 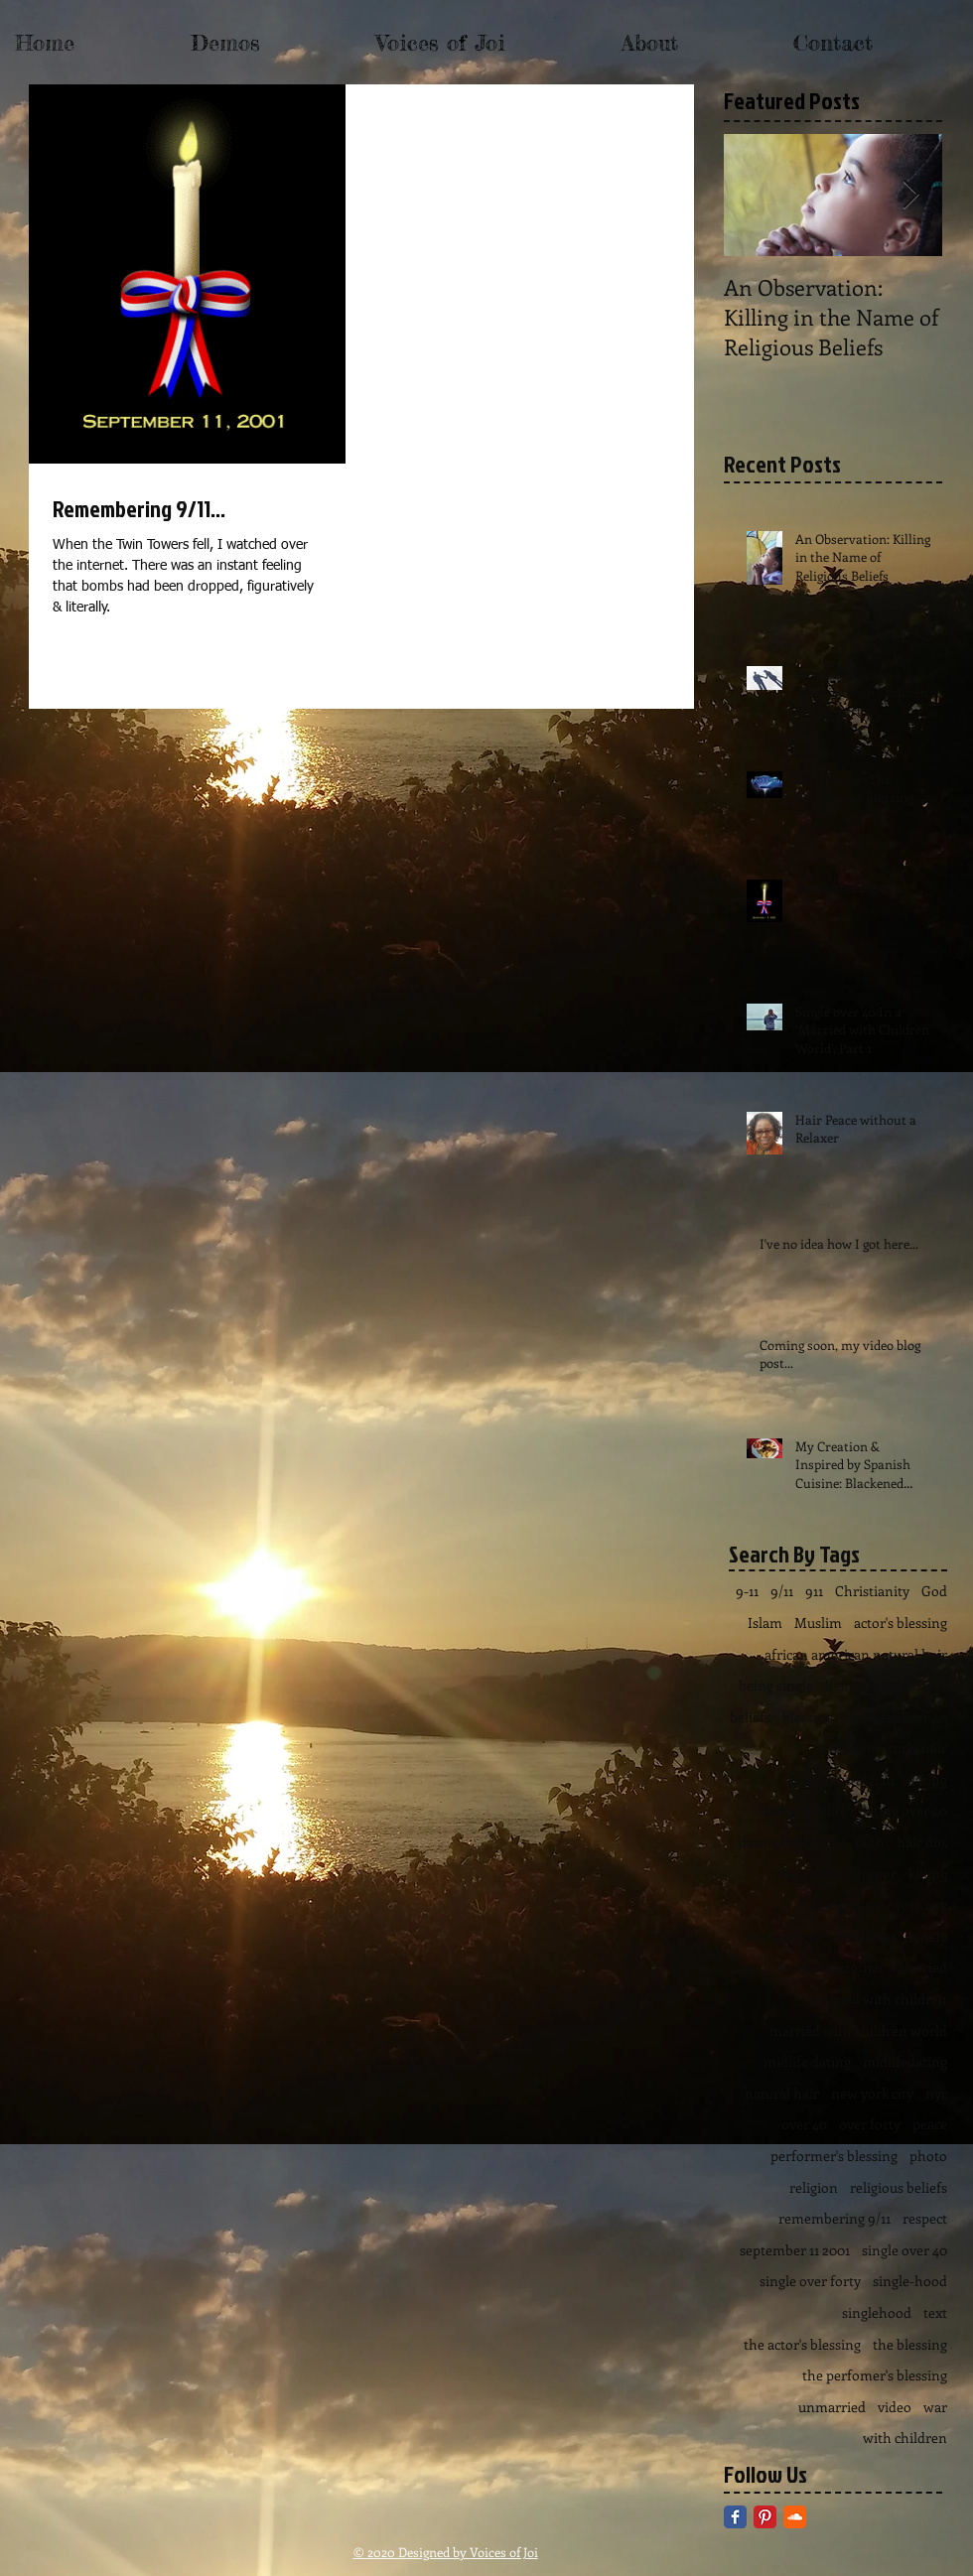 I want to click on performer's blessing, so click(x=834, y=2155).